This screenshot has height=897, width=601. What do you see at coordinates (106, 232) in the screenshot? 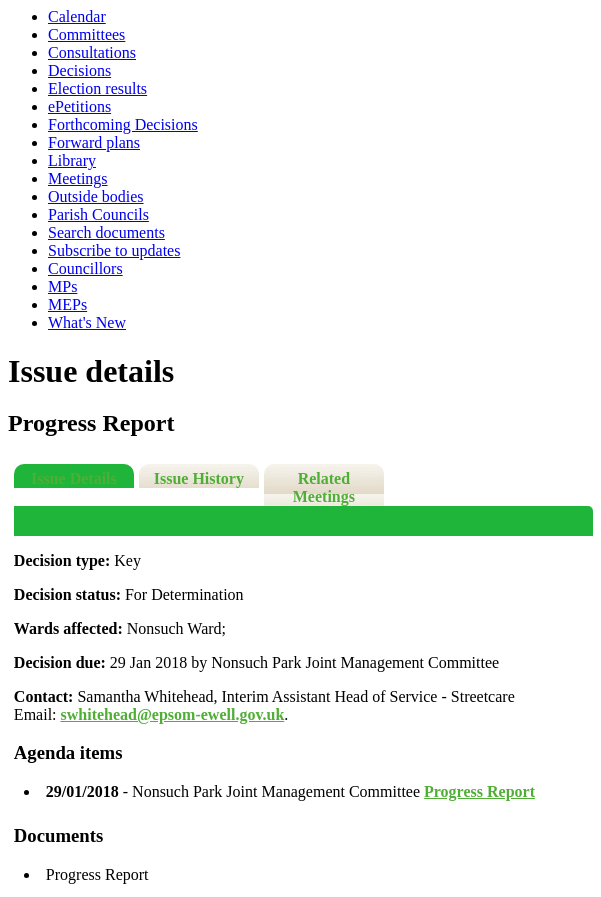
I see `Search documents` at bounding box center [106, 232].